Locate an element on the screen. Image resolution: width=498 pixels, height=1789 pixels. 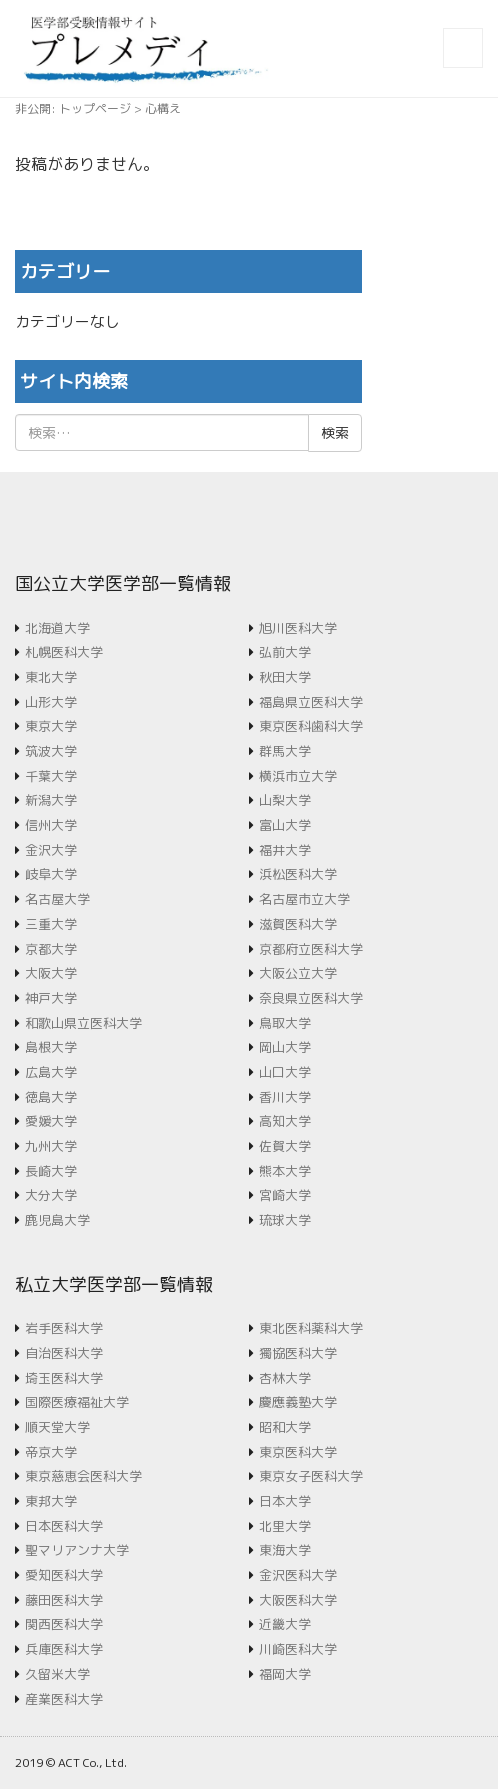
横浜市立大学 is located at coordinates (298, 776).